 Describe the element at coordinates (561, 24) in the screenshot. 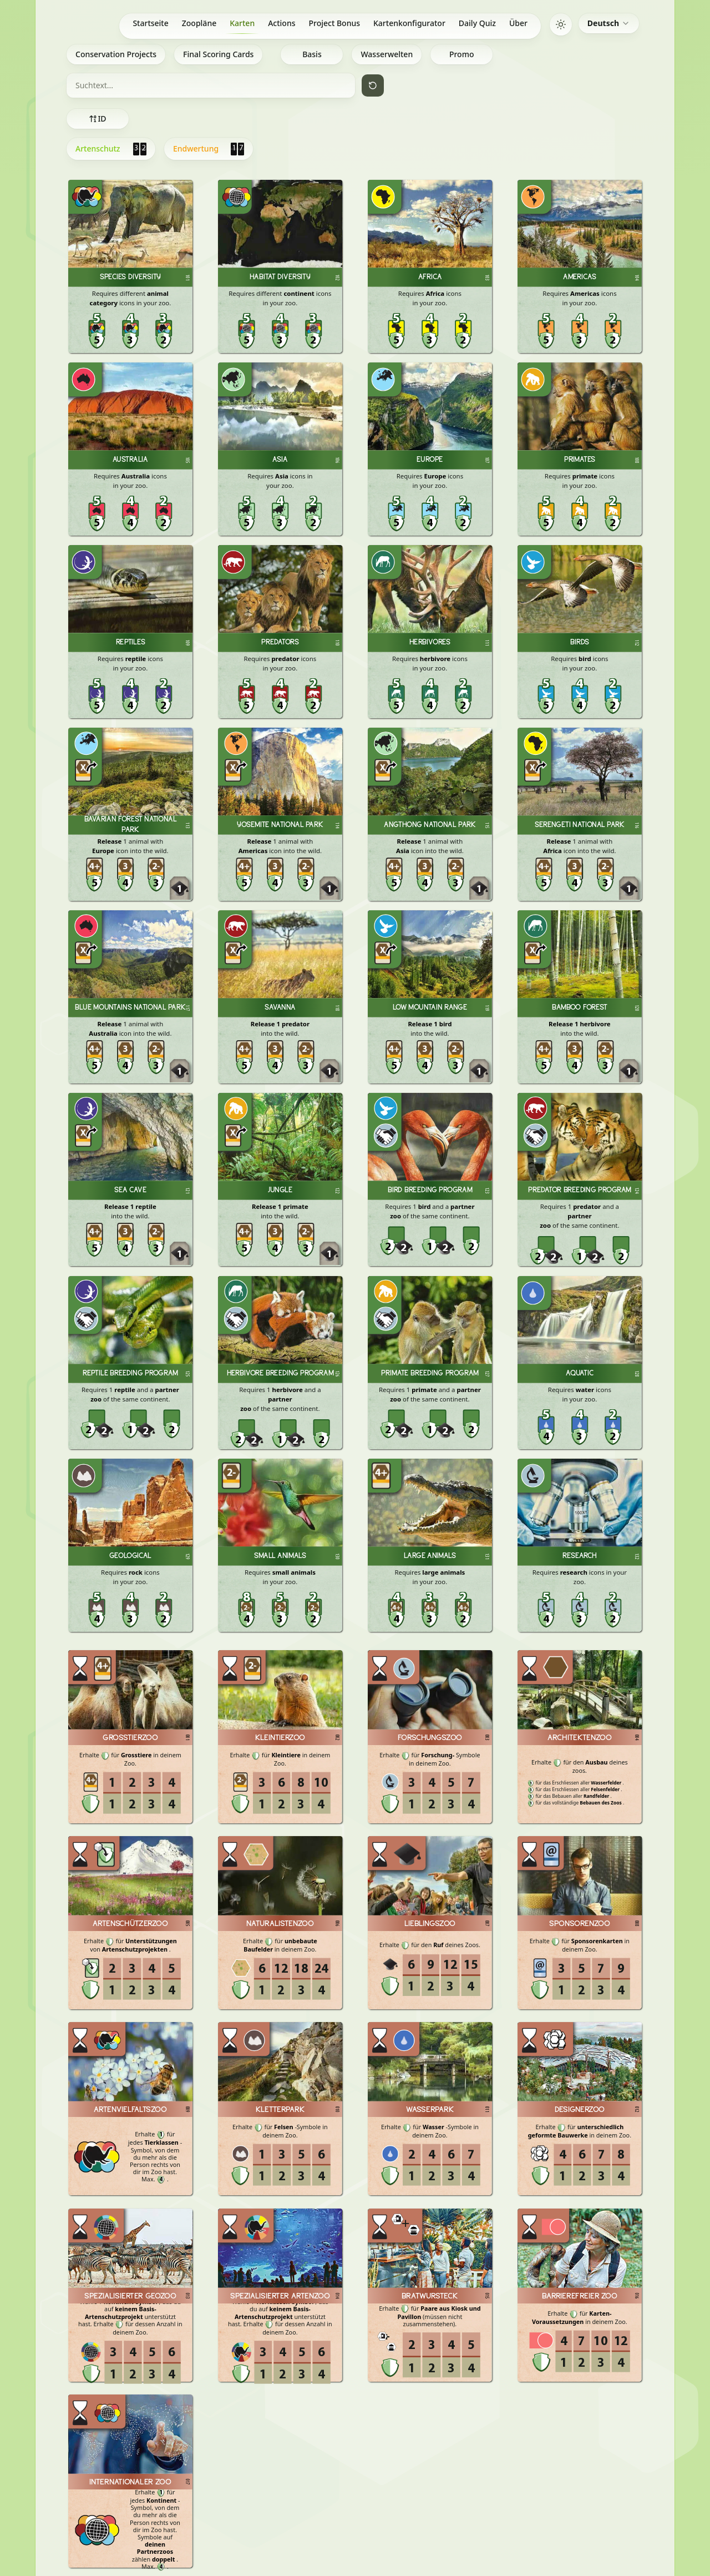

I see `[Switch to dark mode]` at that location.